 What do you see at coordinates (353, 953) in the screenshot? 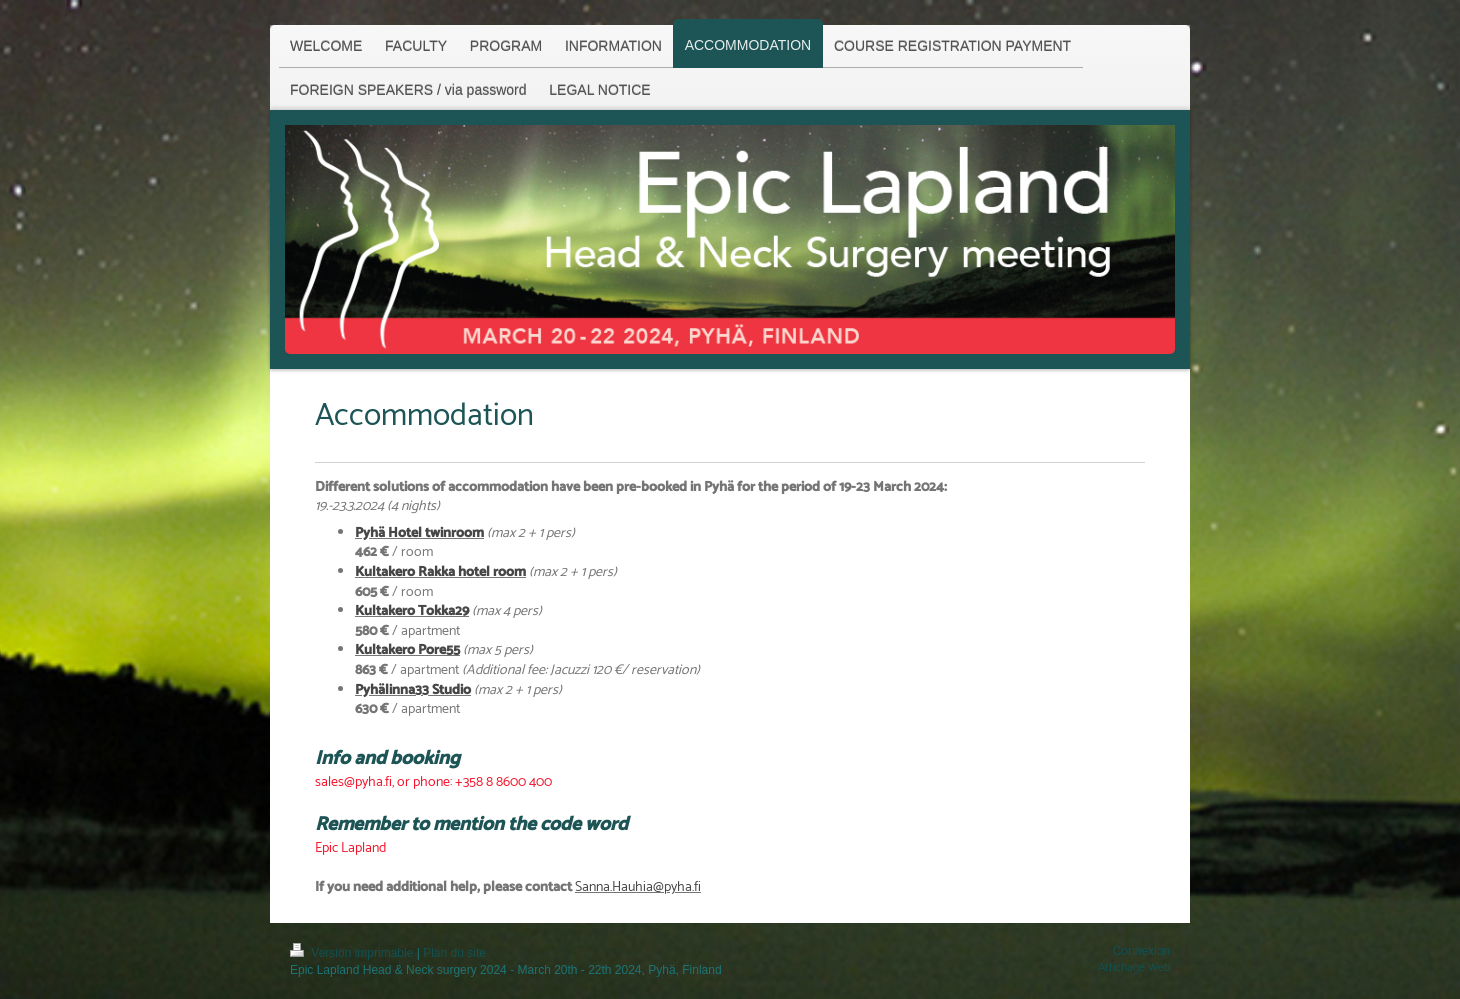
I see `Version imprimable` at bounding box center [353, 953].